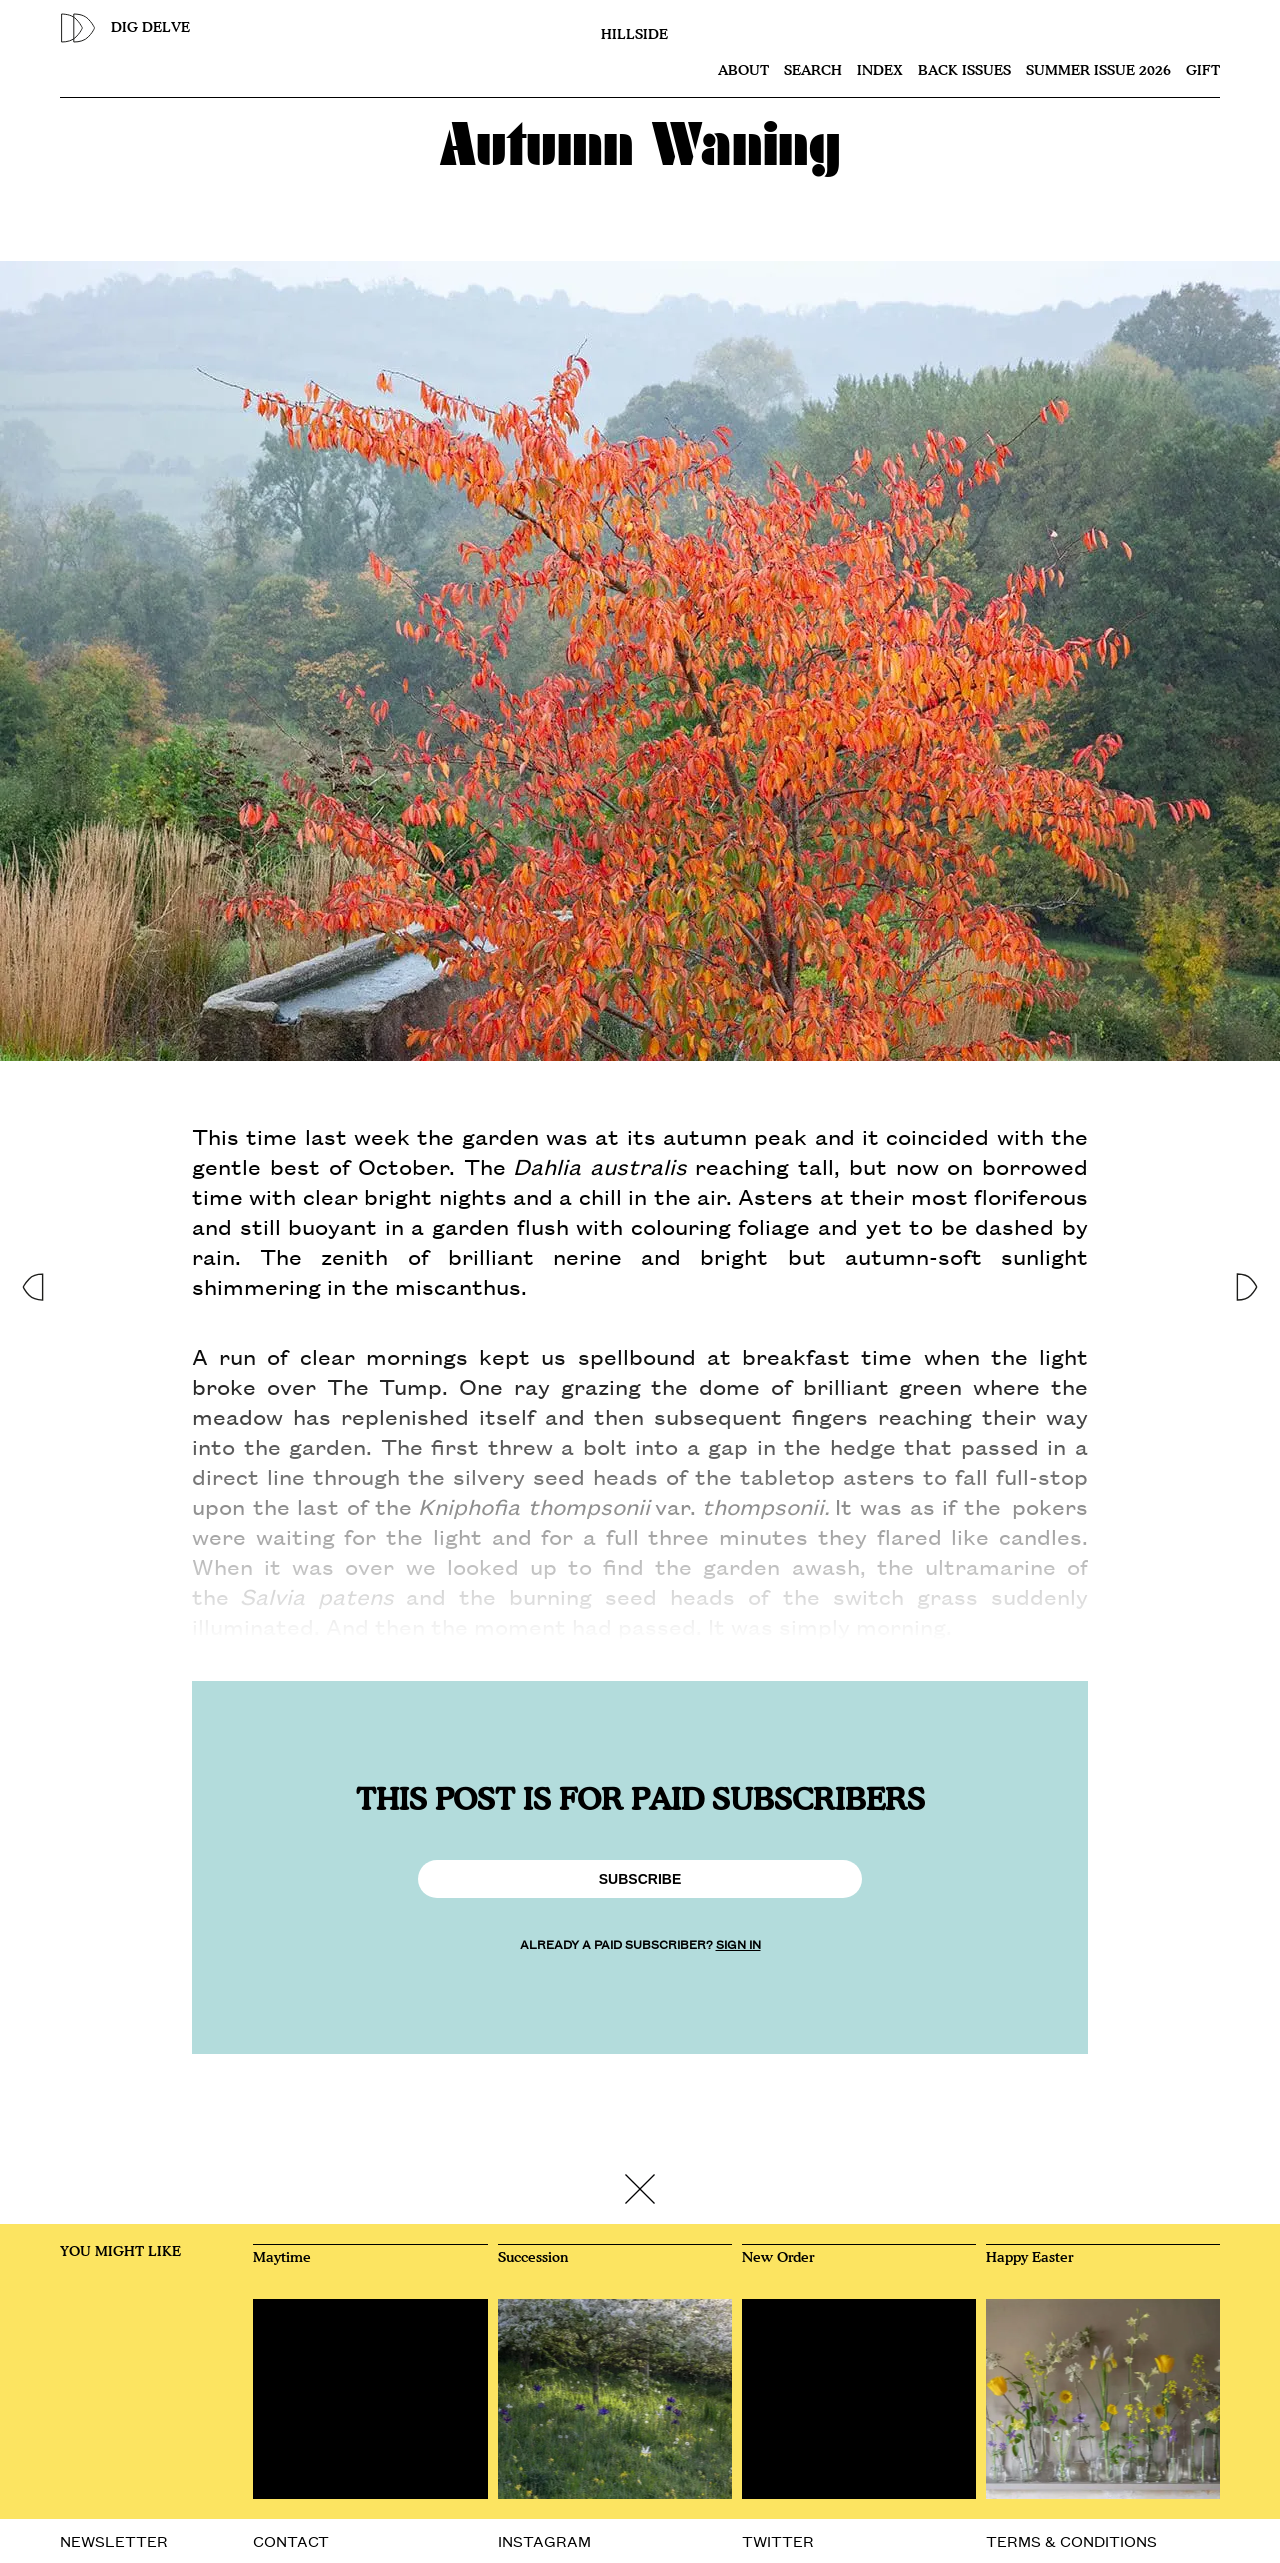 The width and height of the screenshot is (1280, 2563). I want to click on Back issues, so click(964, 71).